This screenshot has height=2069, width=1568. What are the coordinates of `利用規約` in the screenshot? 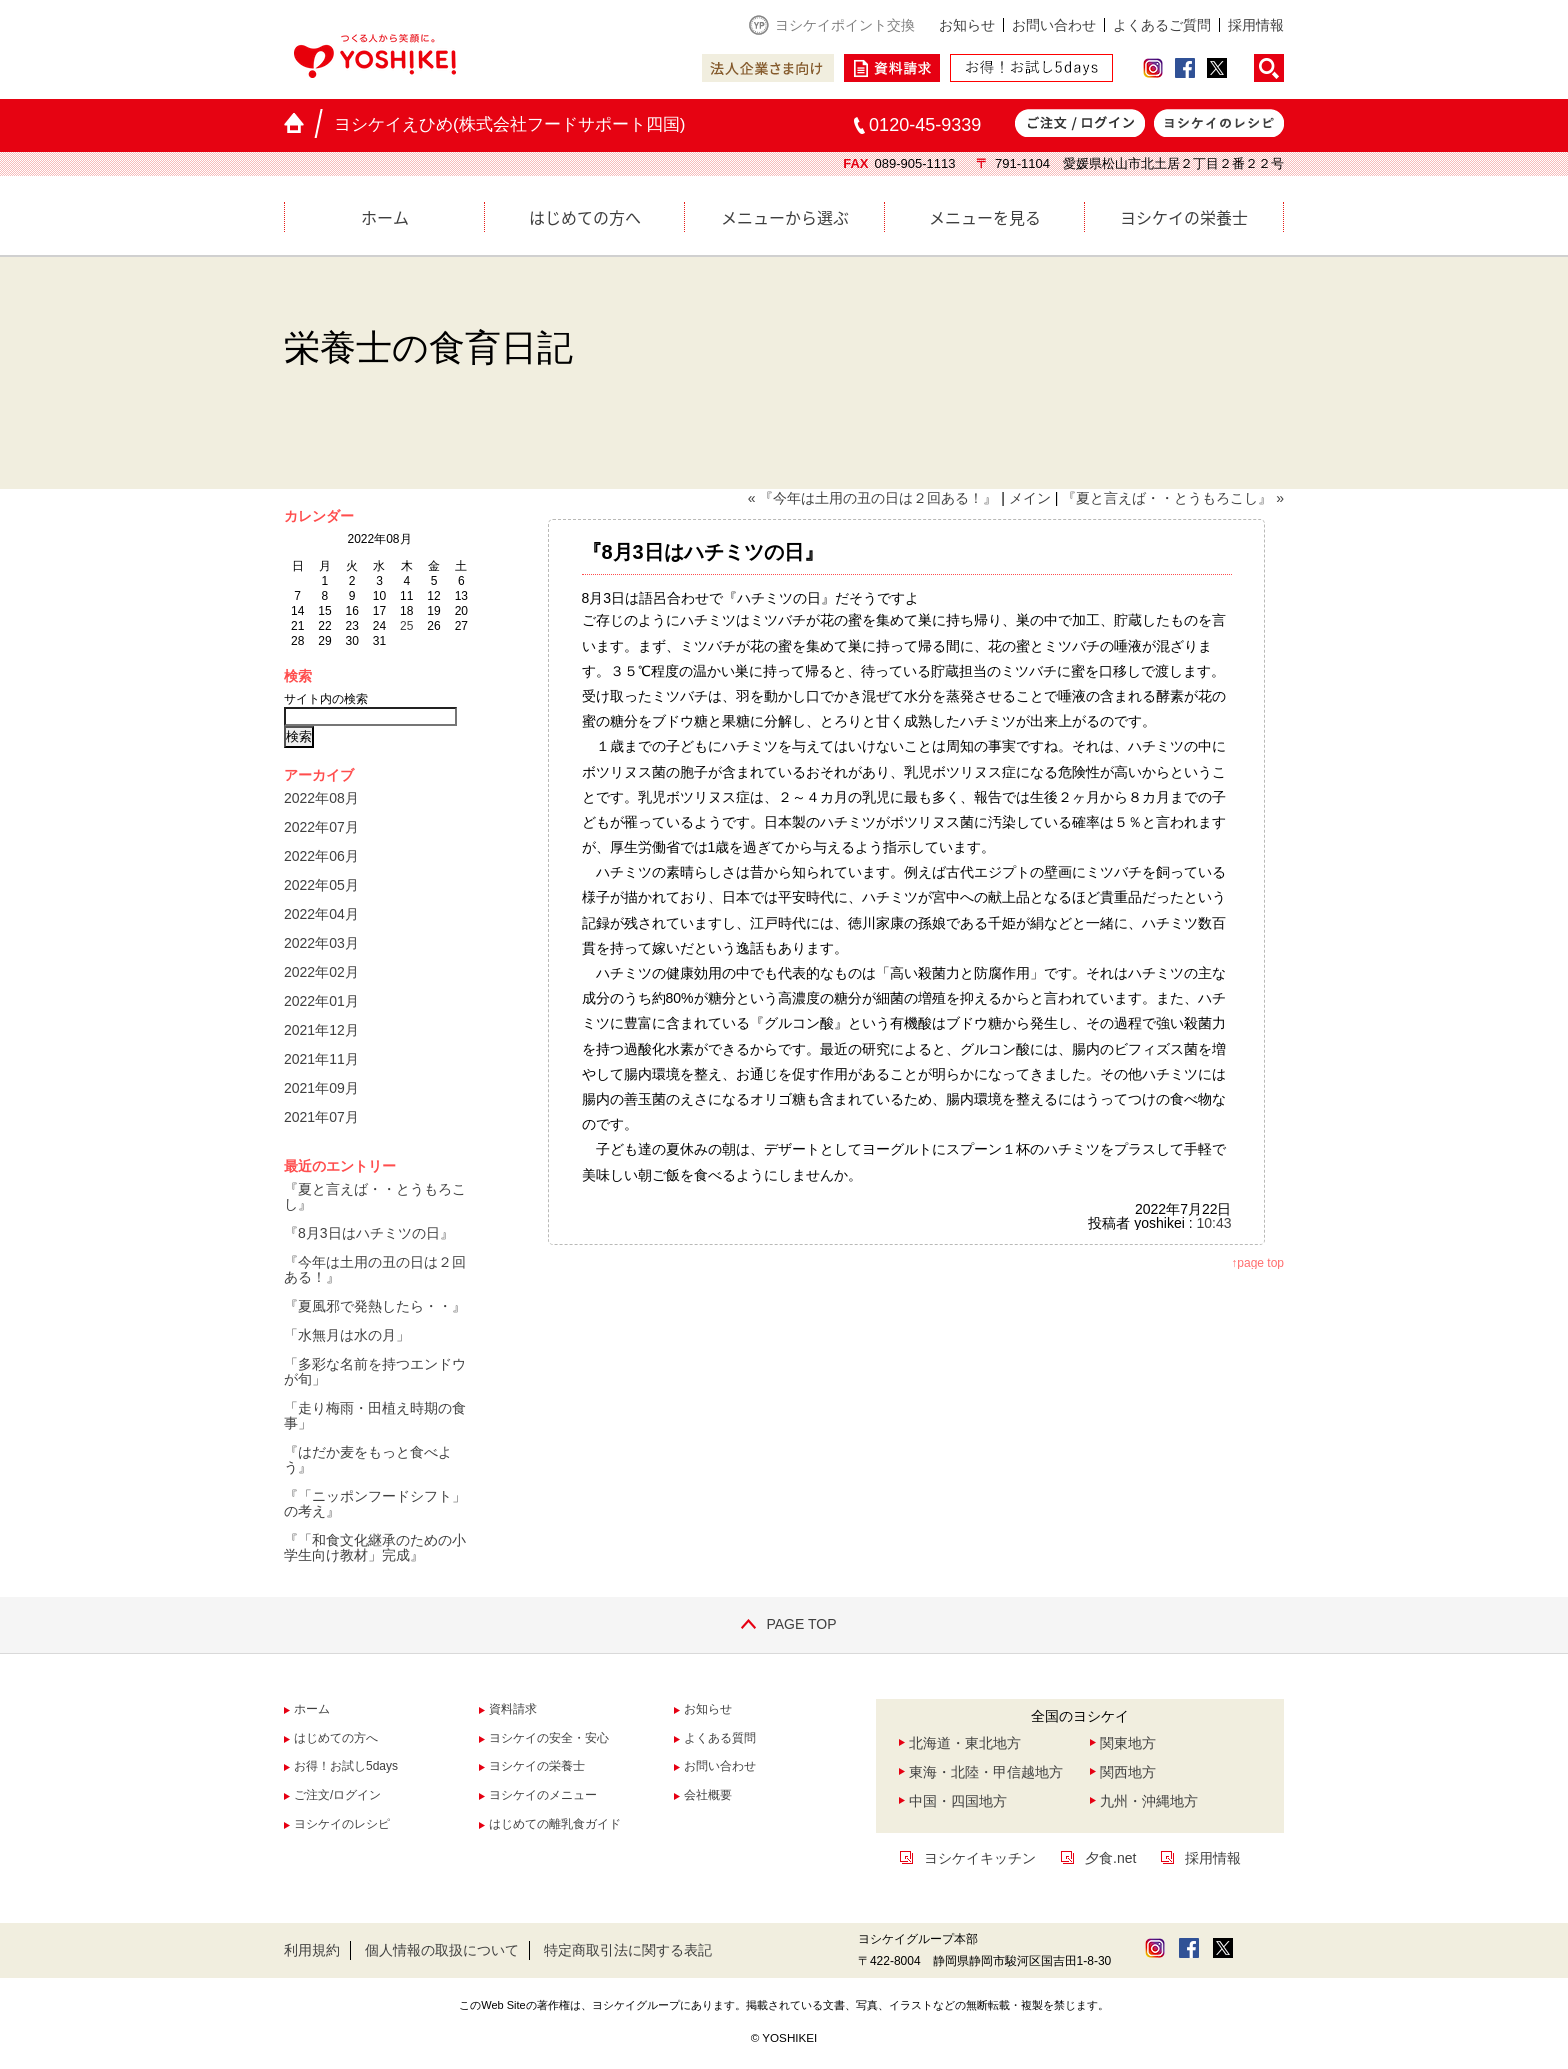 It's located at (312, 1950).